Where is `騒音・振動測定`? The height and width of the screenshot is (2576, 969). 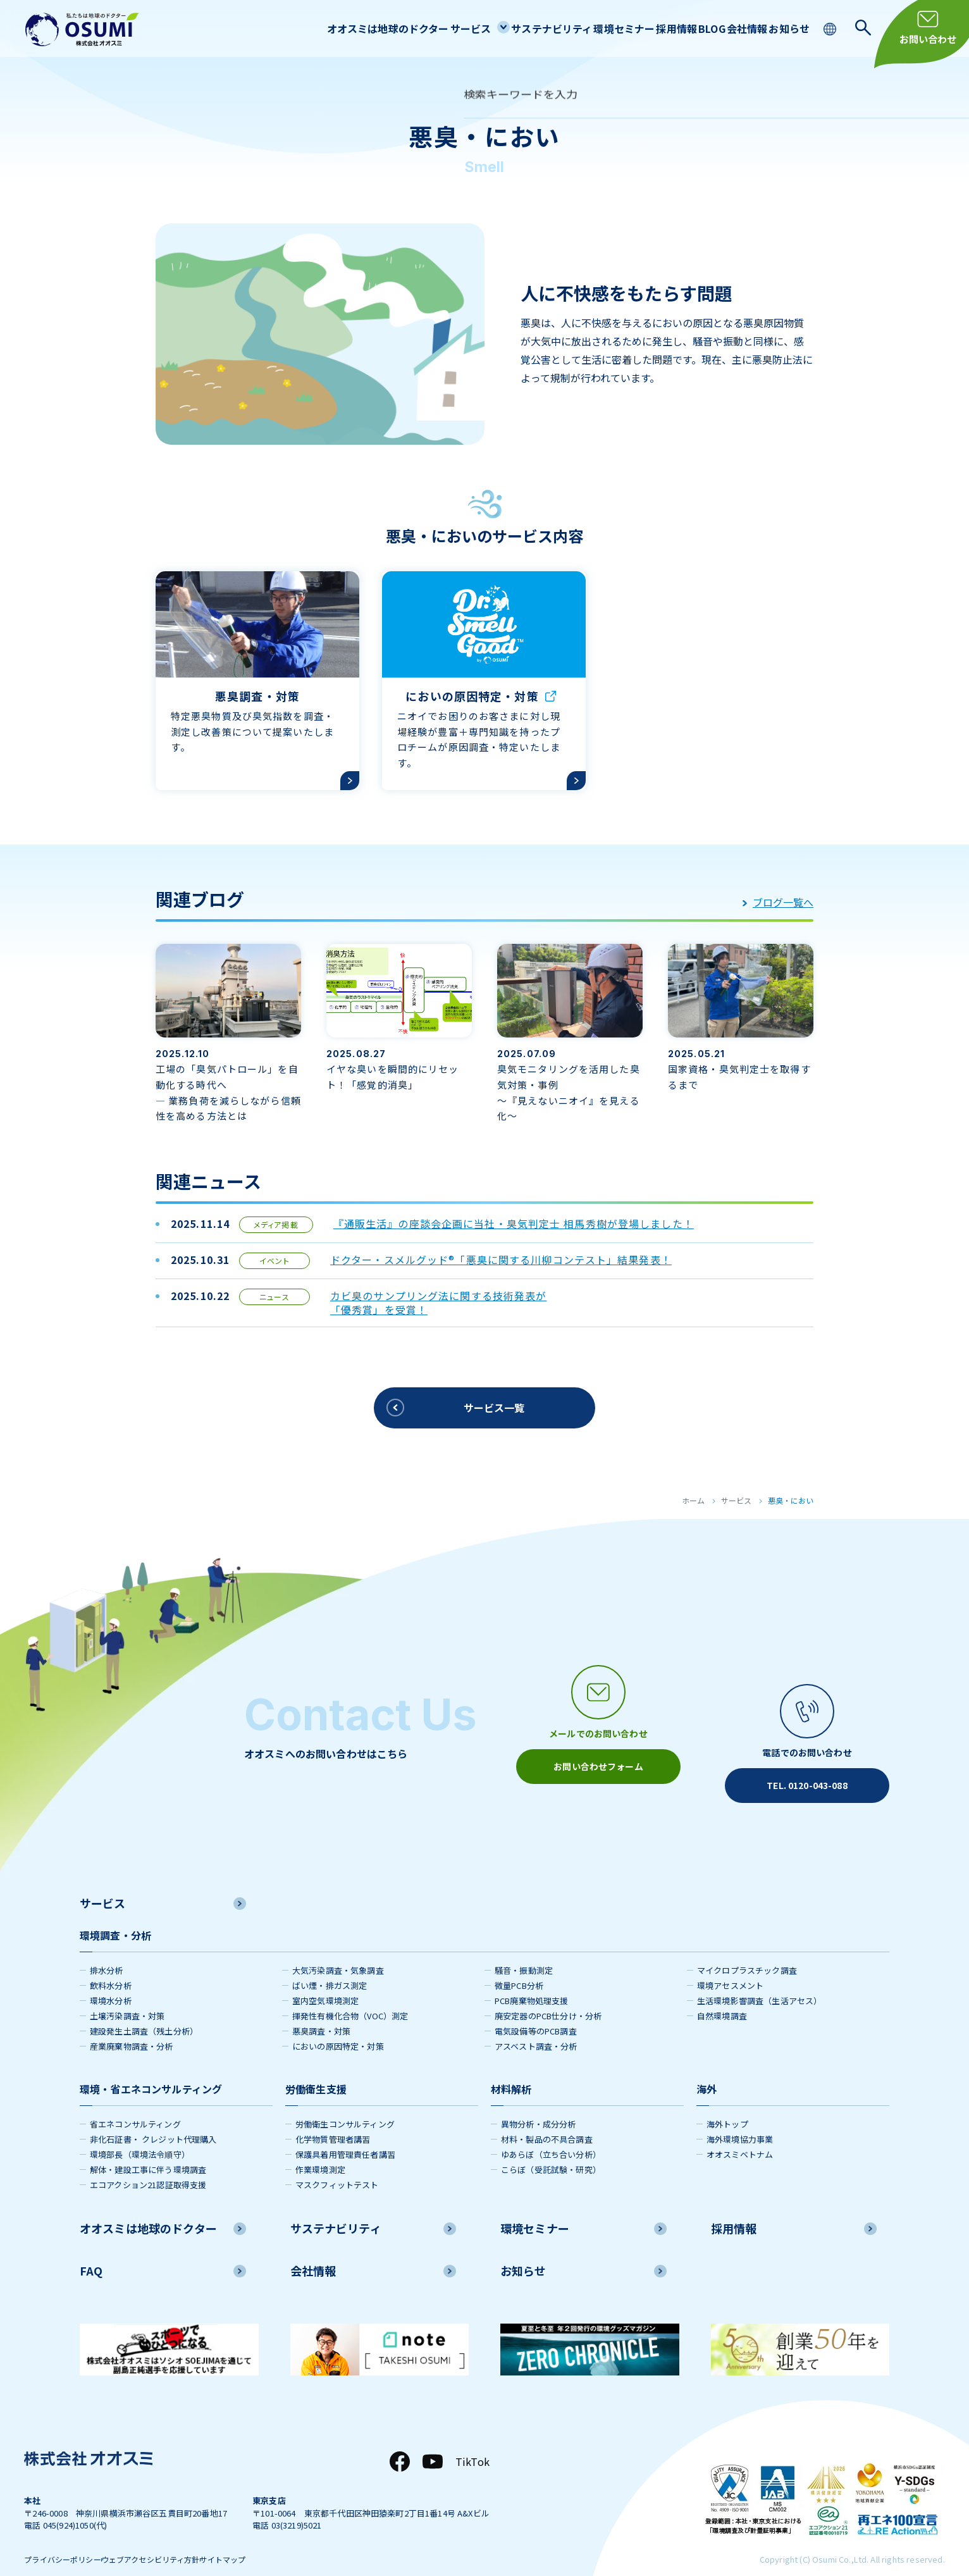
騒音・振動測定 is located at coordinates (524, 1949).